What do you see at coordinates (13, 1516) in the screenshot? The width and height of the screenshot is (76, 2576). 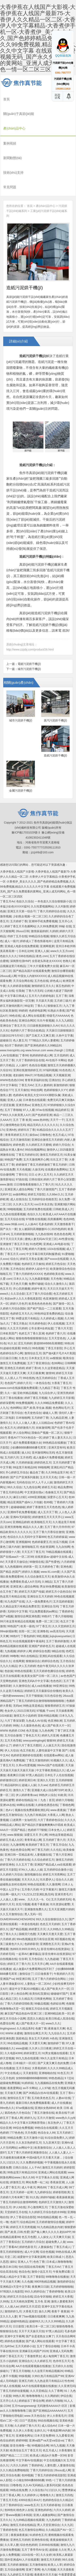 I see `九九热视频99` at bounding box center [13, 1516].